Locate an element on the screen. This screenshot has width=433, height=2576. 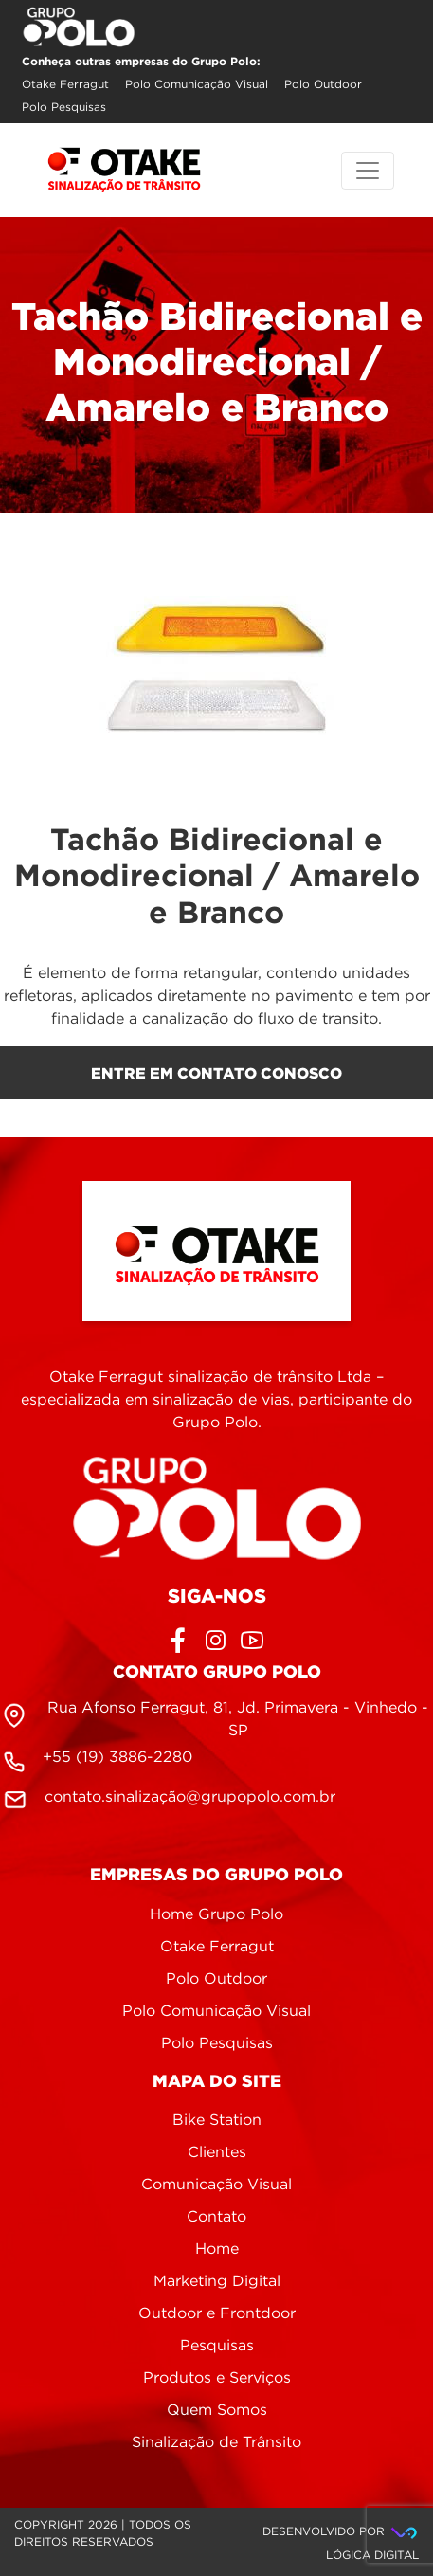
Outdoor e Frontdoor is located at coordinates (217, 2314).